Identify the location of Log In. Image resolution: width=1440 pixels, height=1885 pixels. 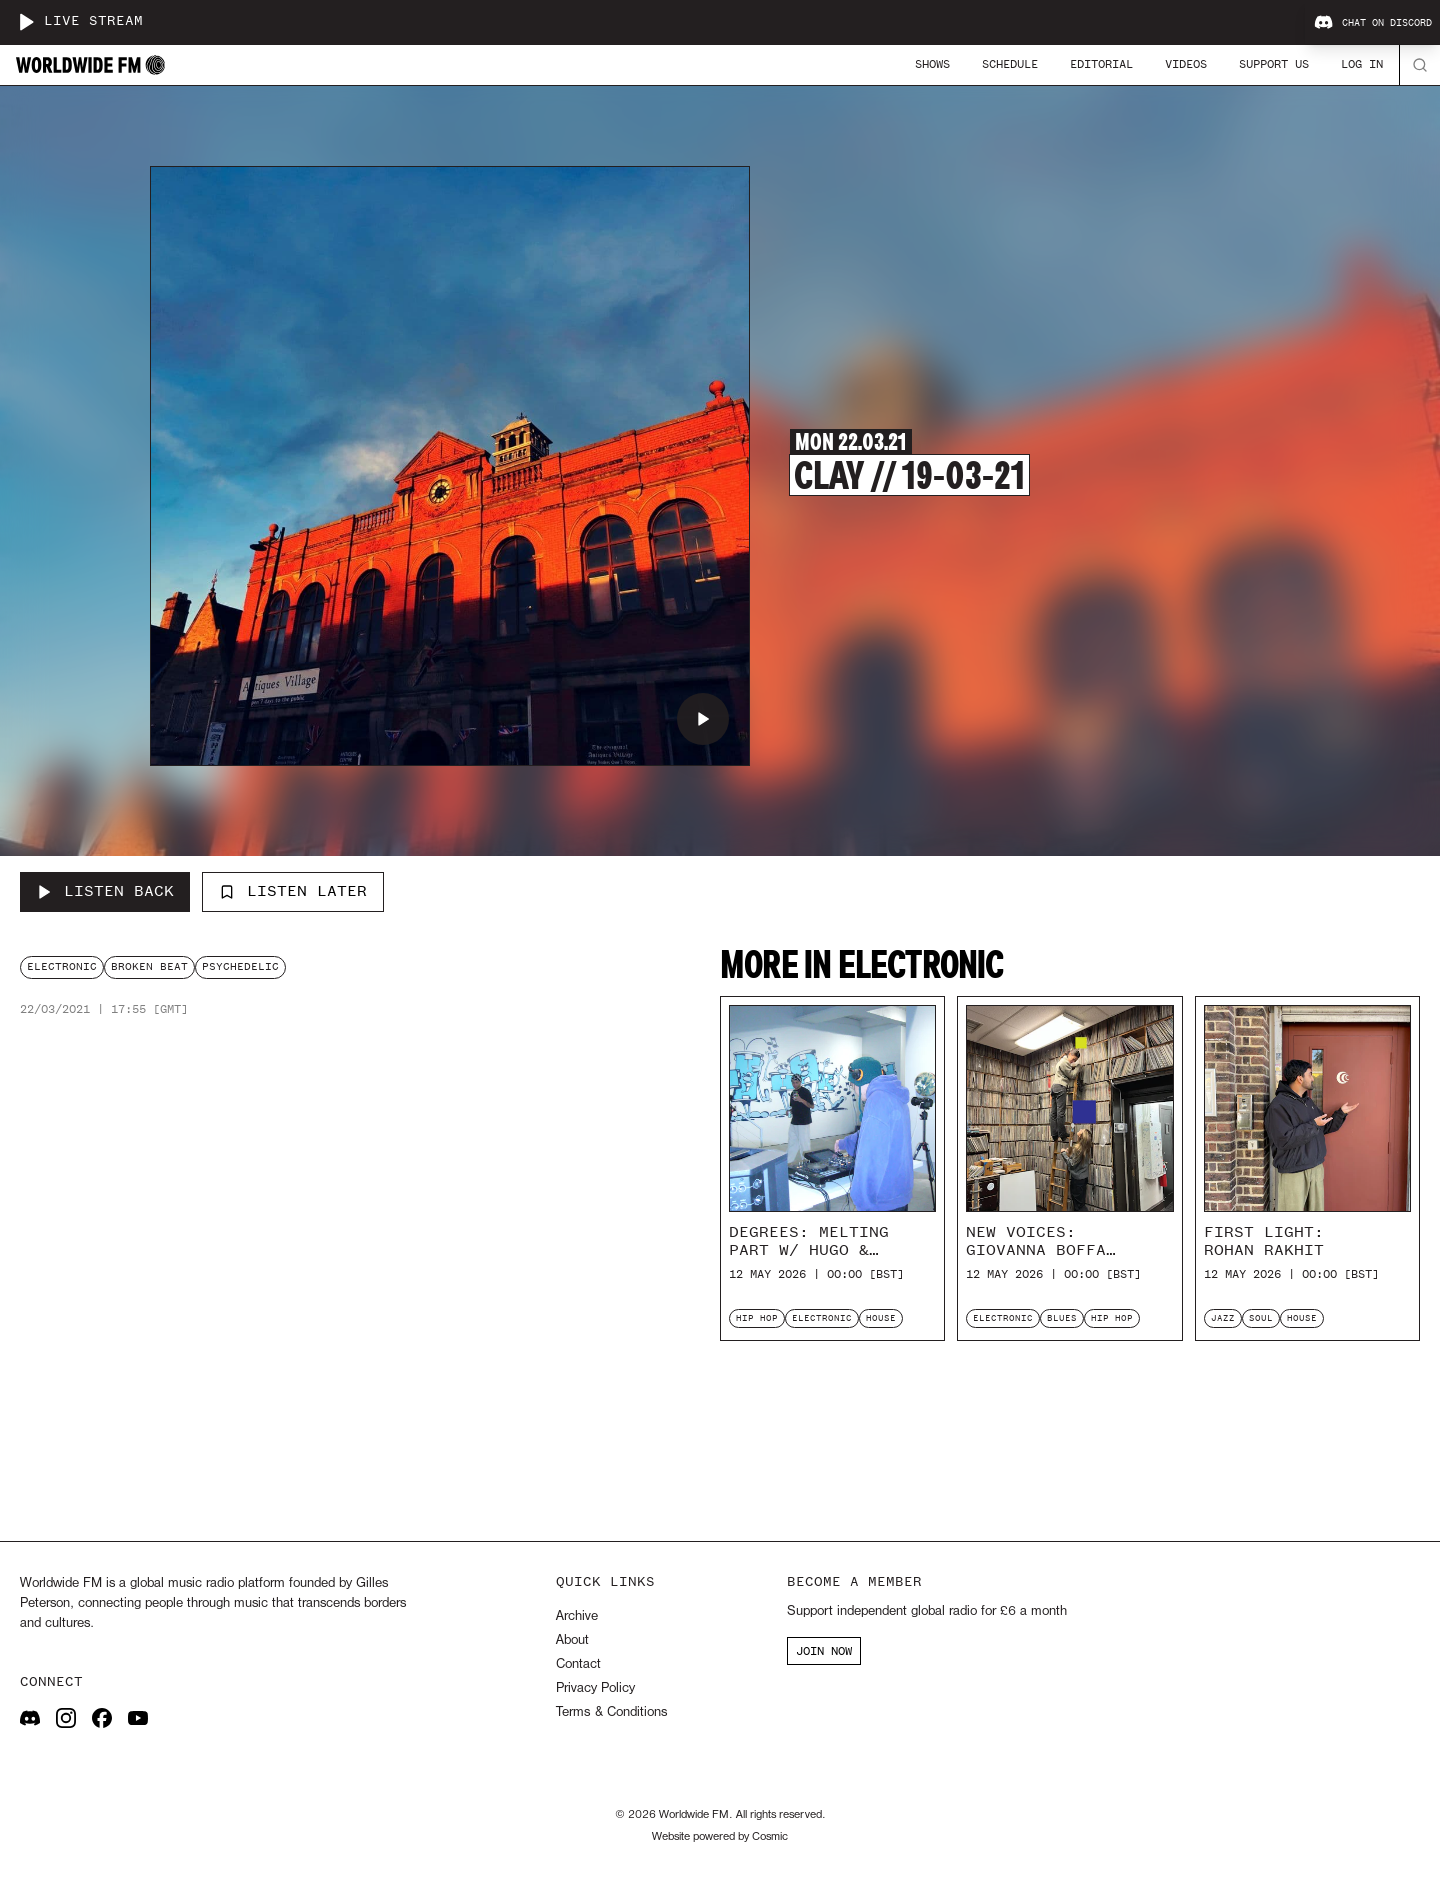
(1362, 64).